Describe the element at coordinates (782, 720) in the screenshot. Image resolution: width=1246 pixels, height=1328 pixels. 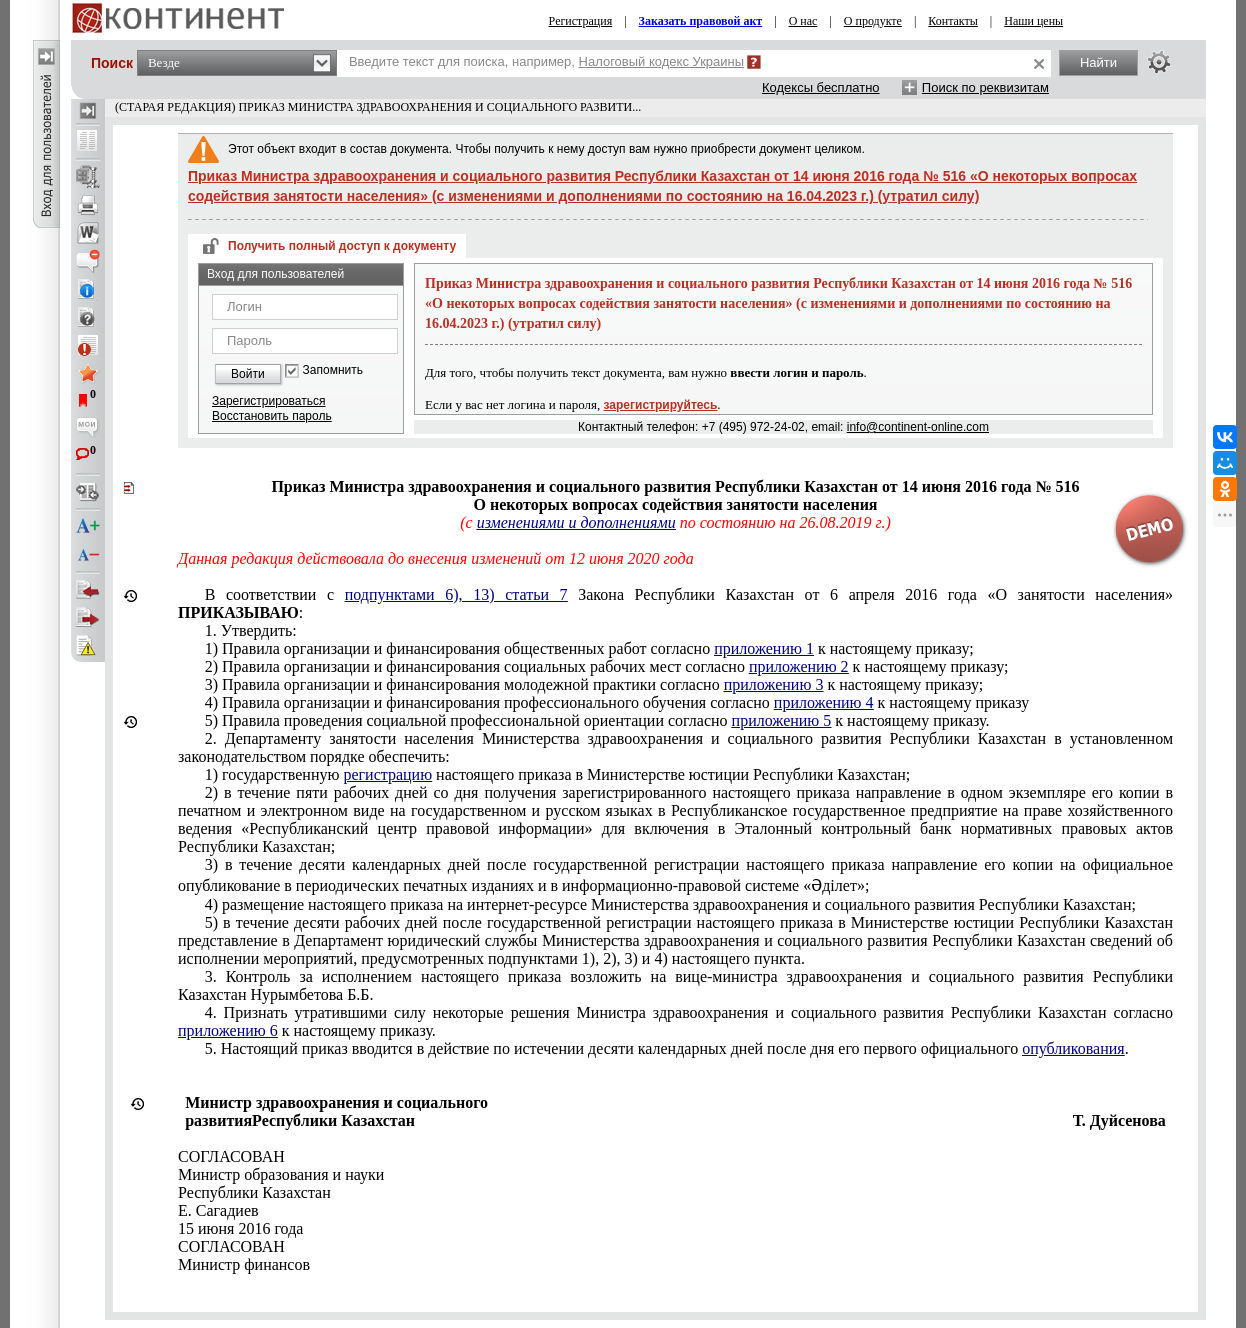
I see `приложению 5` at that location.